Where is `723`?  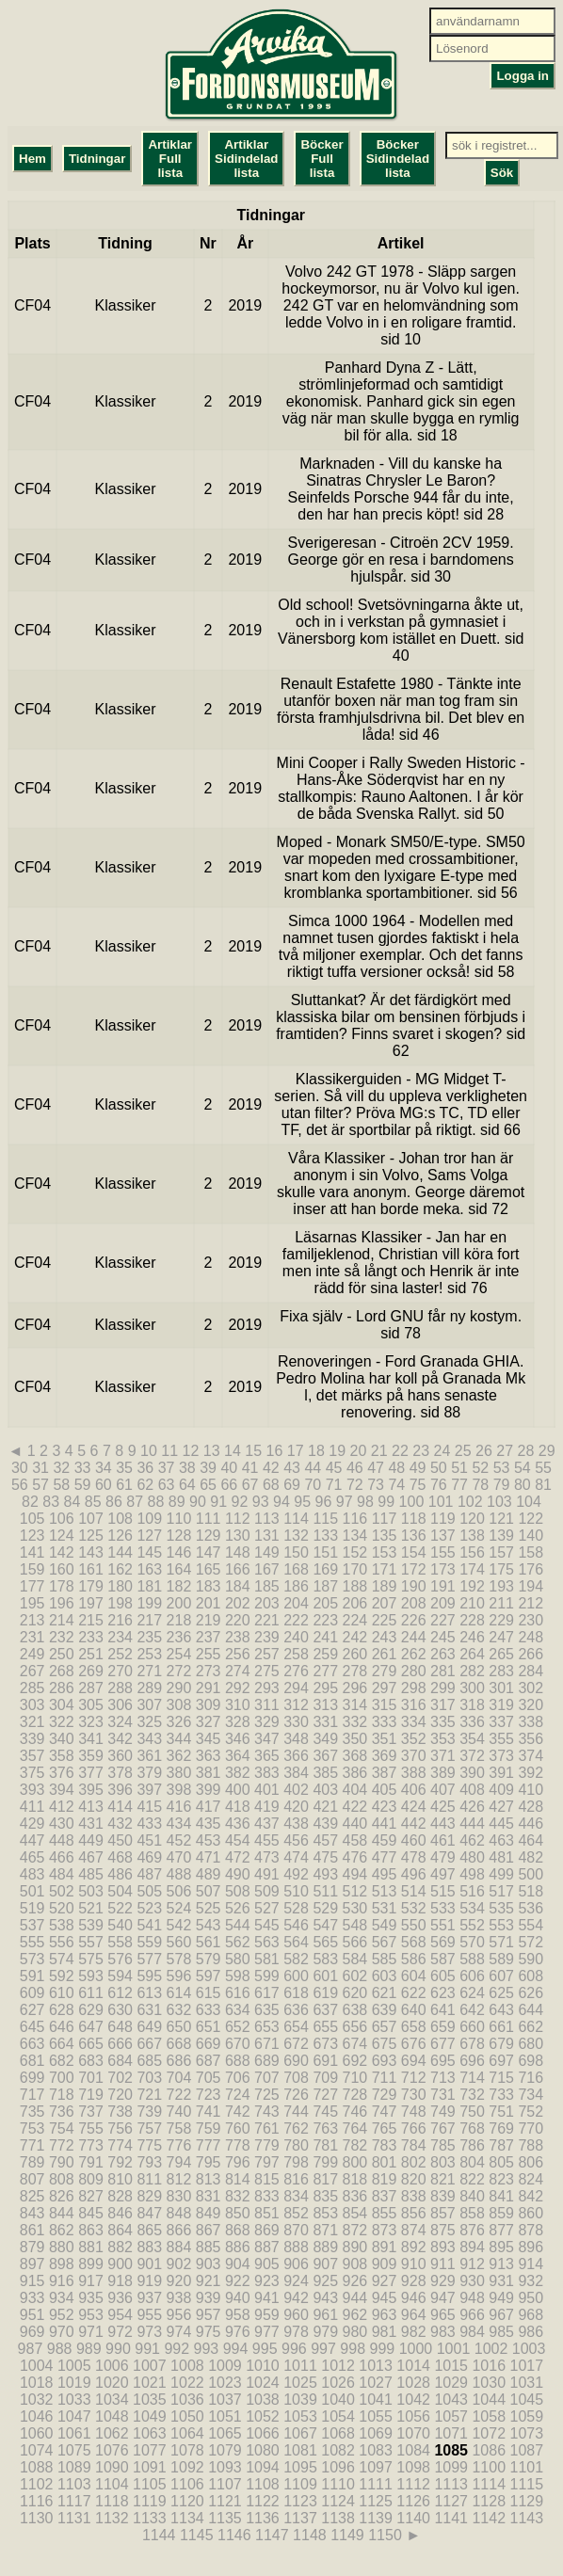 723 is located at coordinates (208, 2095).